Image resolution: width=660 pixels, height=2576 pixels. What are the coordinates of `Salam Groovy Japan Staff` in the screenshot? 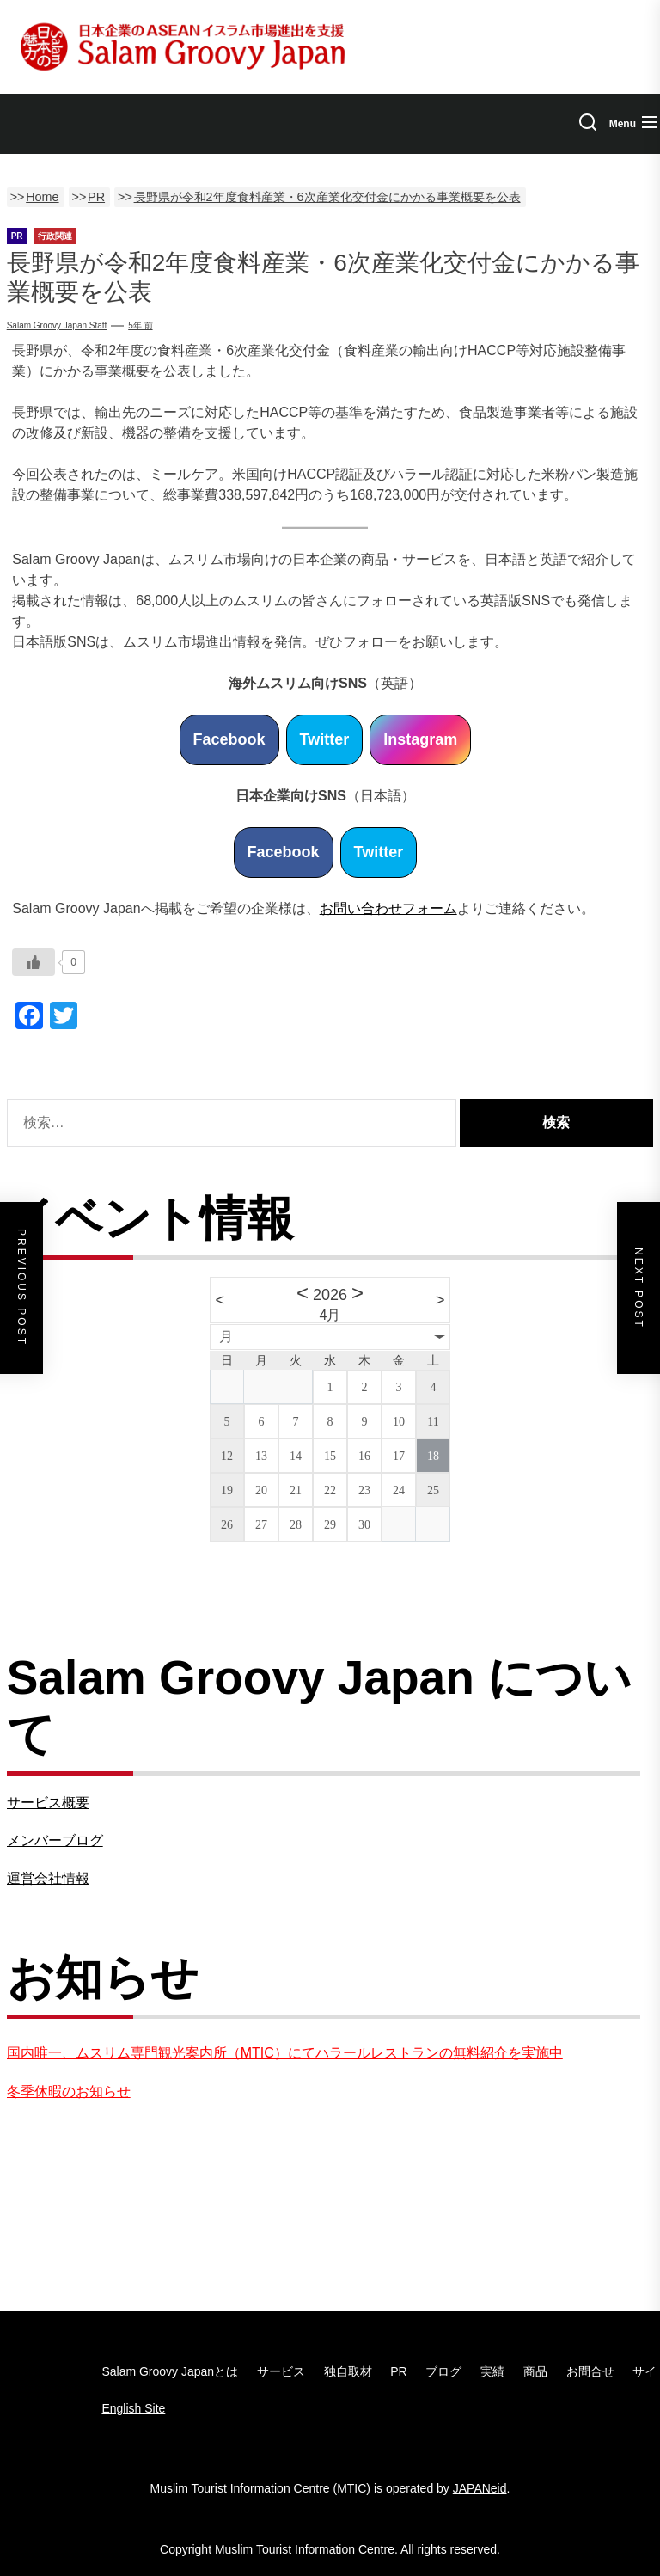 It's located at (57, 325).